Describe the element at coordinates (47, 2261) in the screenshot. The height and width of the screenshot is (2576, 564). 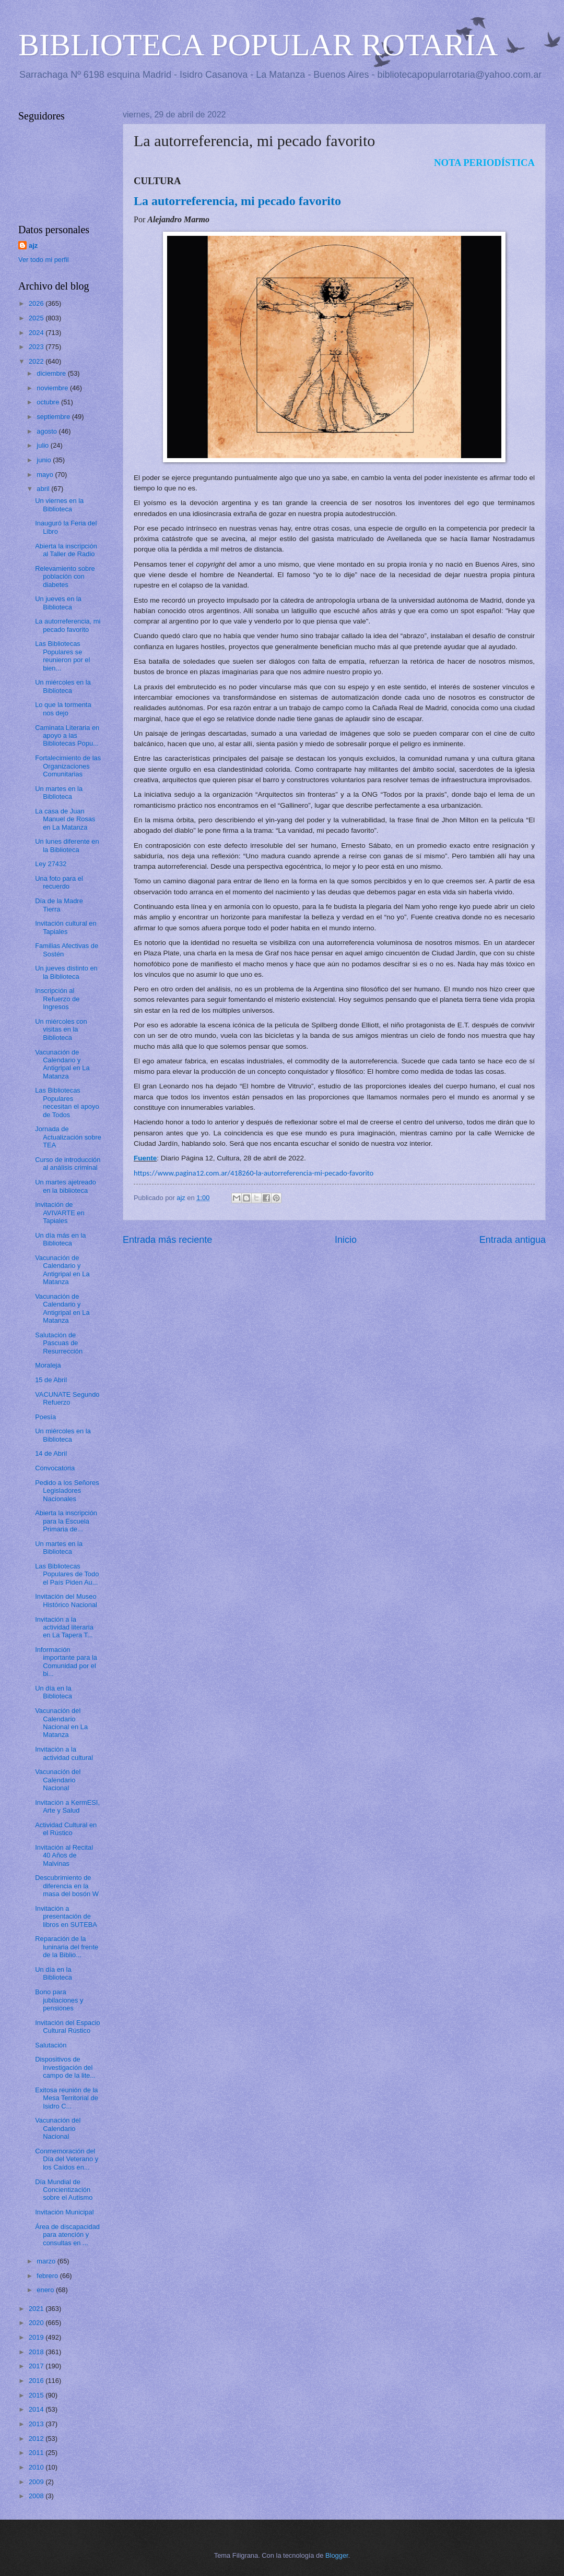
I see `marzo` at that location.